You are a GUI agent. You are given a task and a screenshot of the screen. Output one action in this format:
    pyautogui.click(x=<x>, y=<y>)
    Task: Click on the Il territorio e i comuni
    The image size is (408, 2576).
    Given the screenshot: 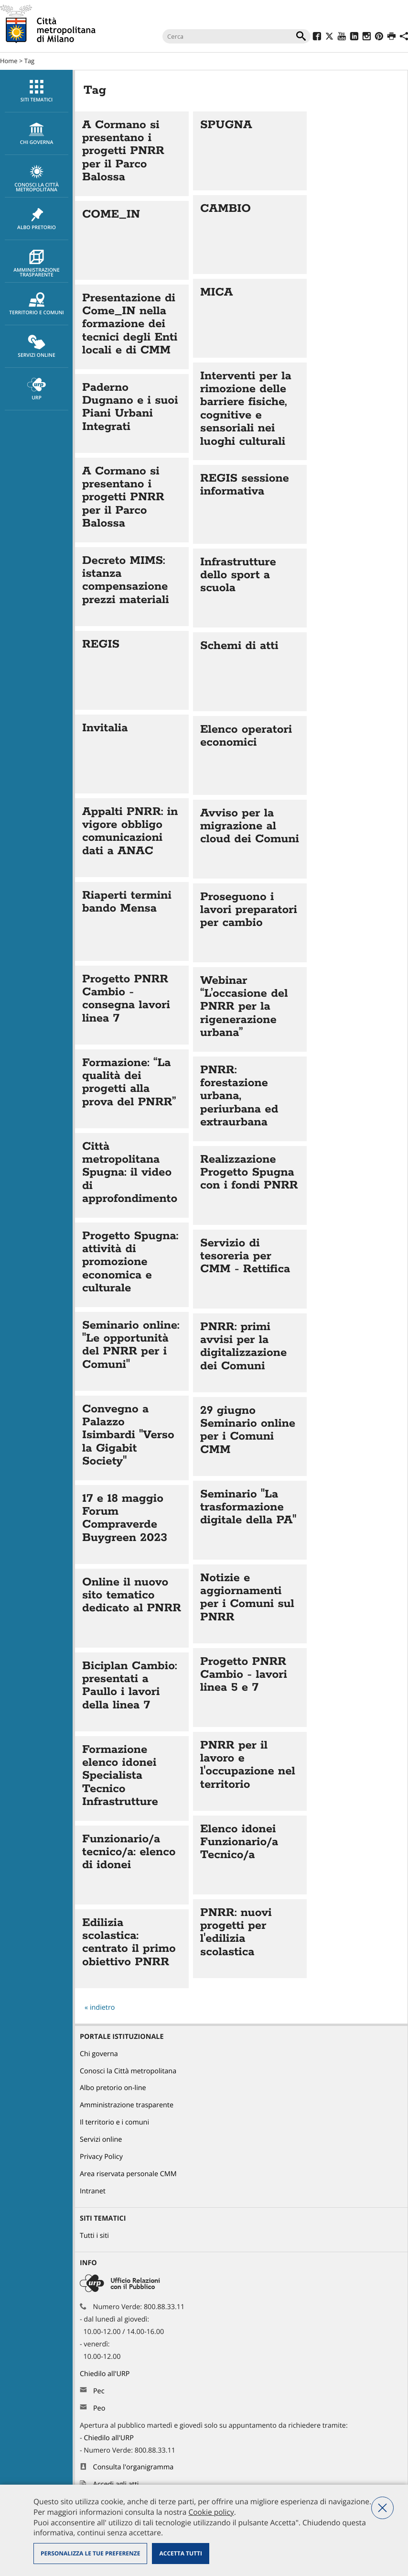 What is the action you would take?
    pyautogui.click(x=114, y=2122)
    